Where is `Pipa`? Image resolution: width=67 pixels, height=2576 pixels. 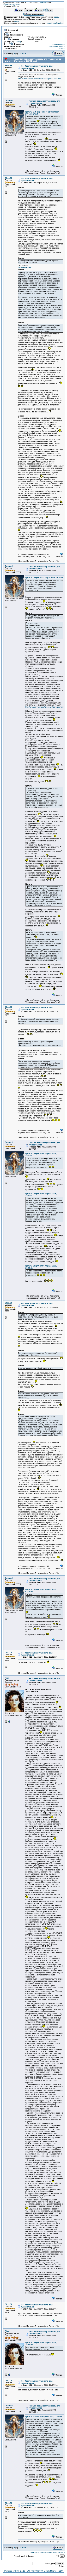
Pipa is located at coordinates (7, 1678).